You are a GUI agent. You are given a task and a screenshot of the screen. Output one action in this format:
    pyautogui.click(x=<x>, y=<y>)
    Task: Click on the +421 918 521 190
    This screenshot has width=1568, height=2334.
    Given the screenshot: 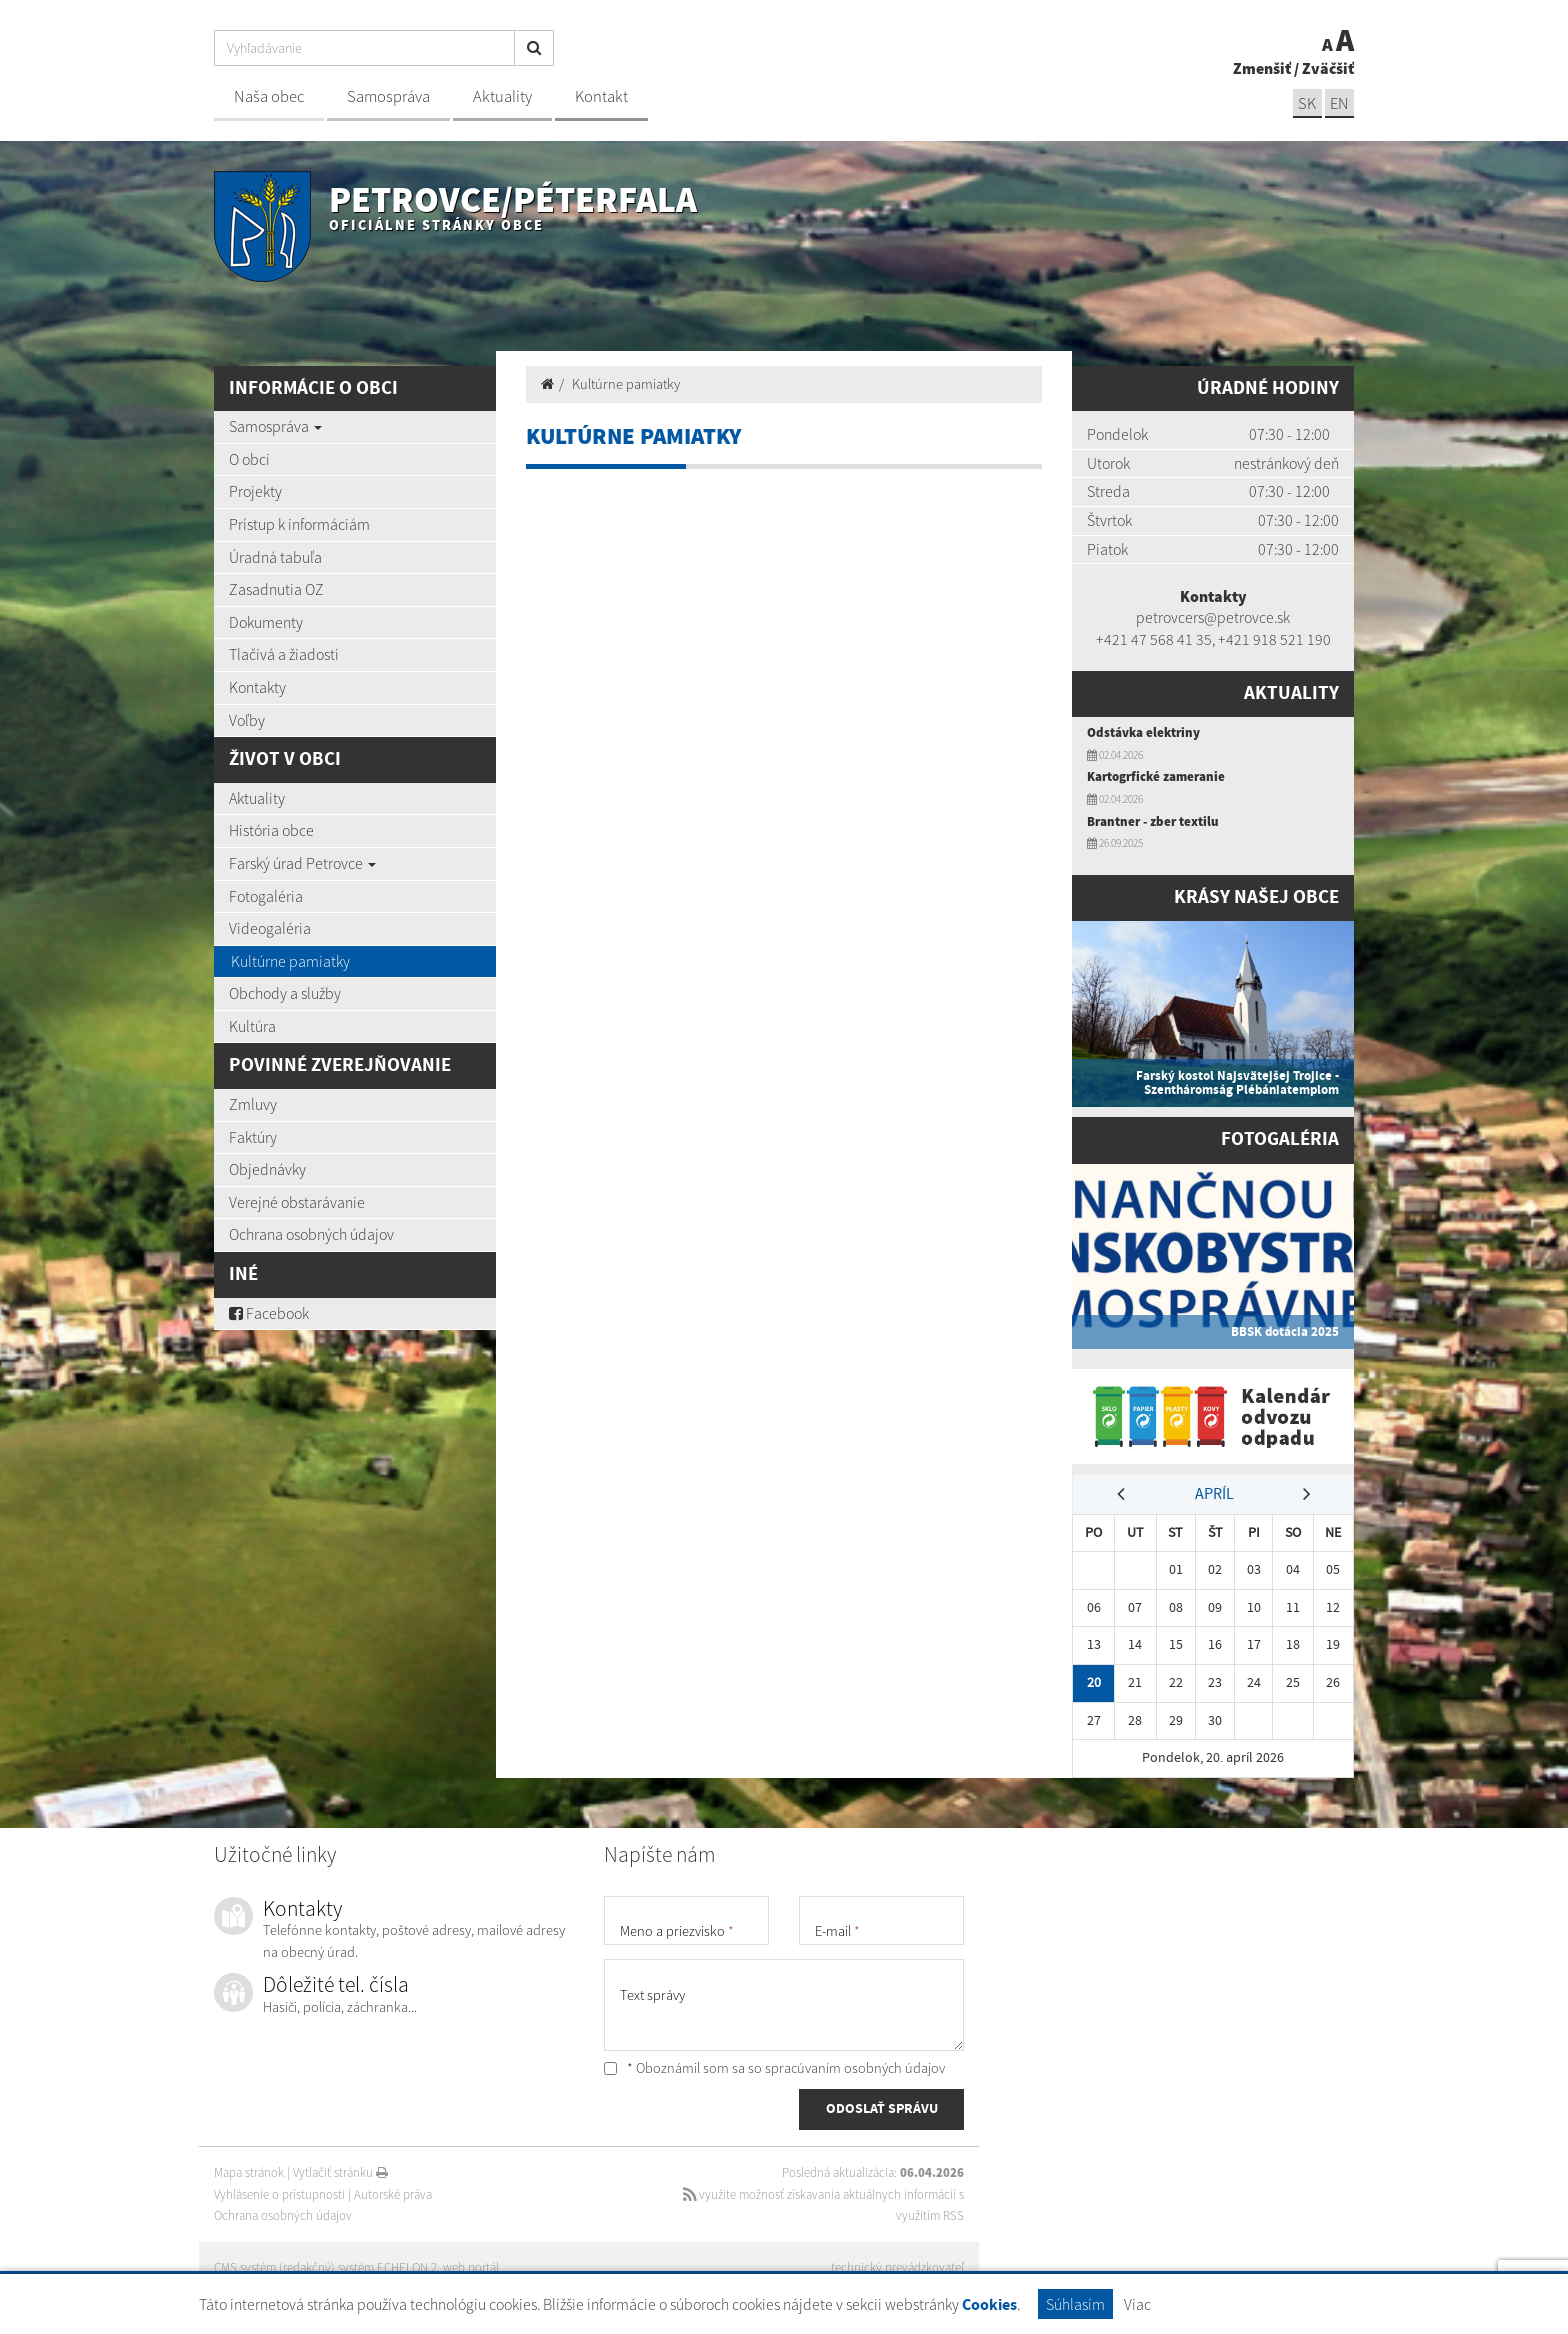 What is the action you would take?
    pyautogui.click(x=1274, y=639)
    